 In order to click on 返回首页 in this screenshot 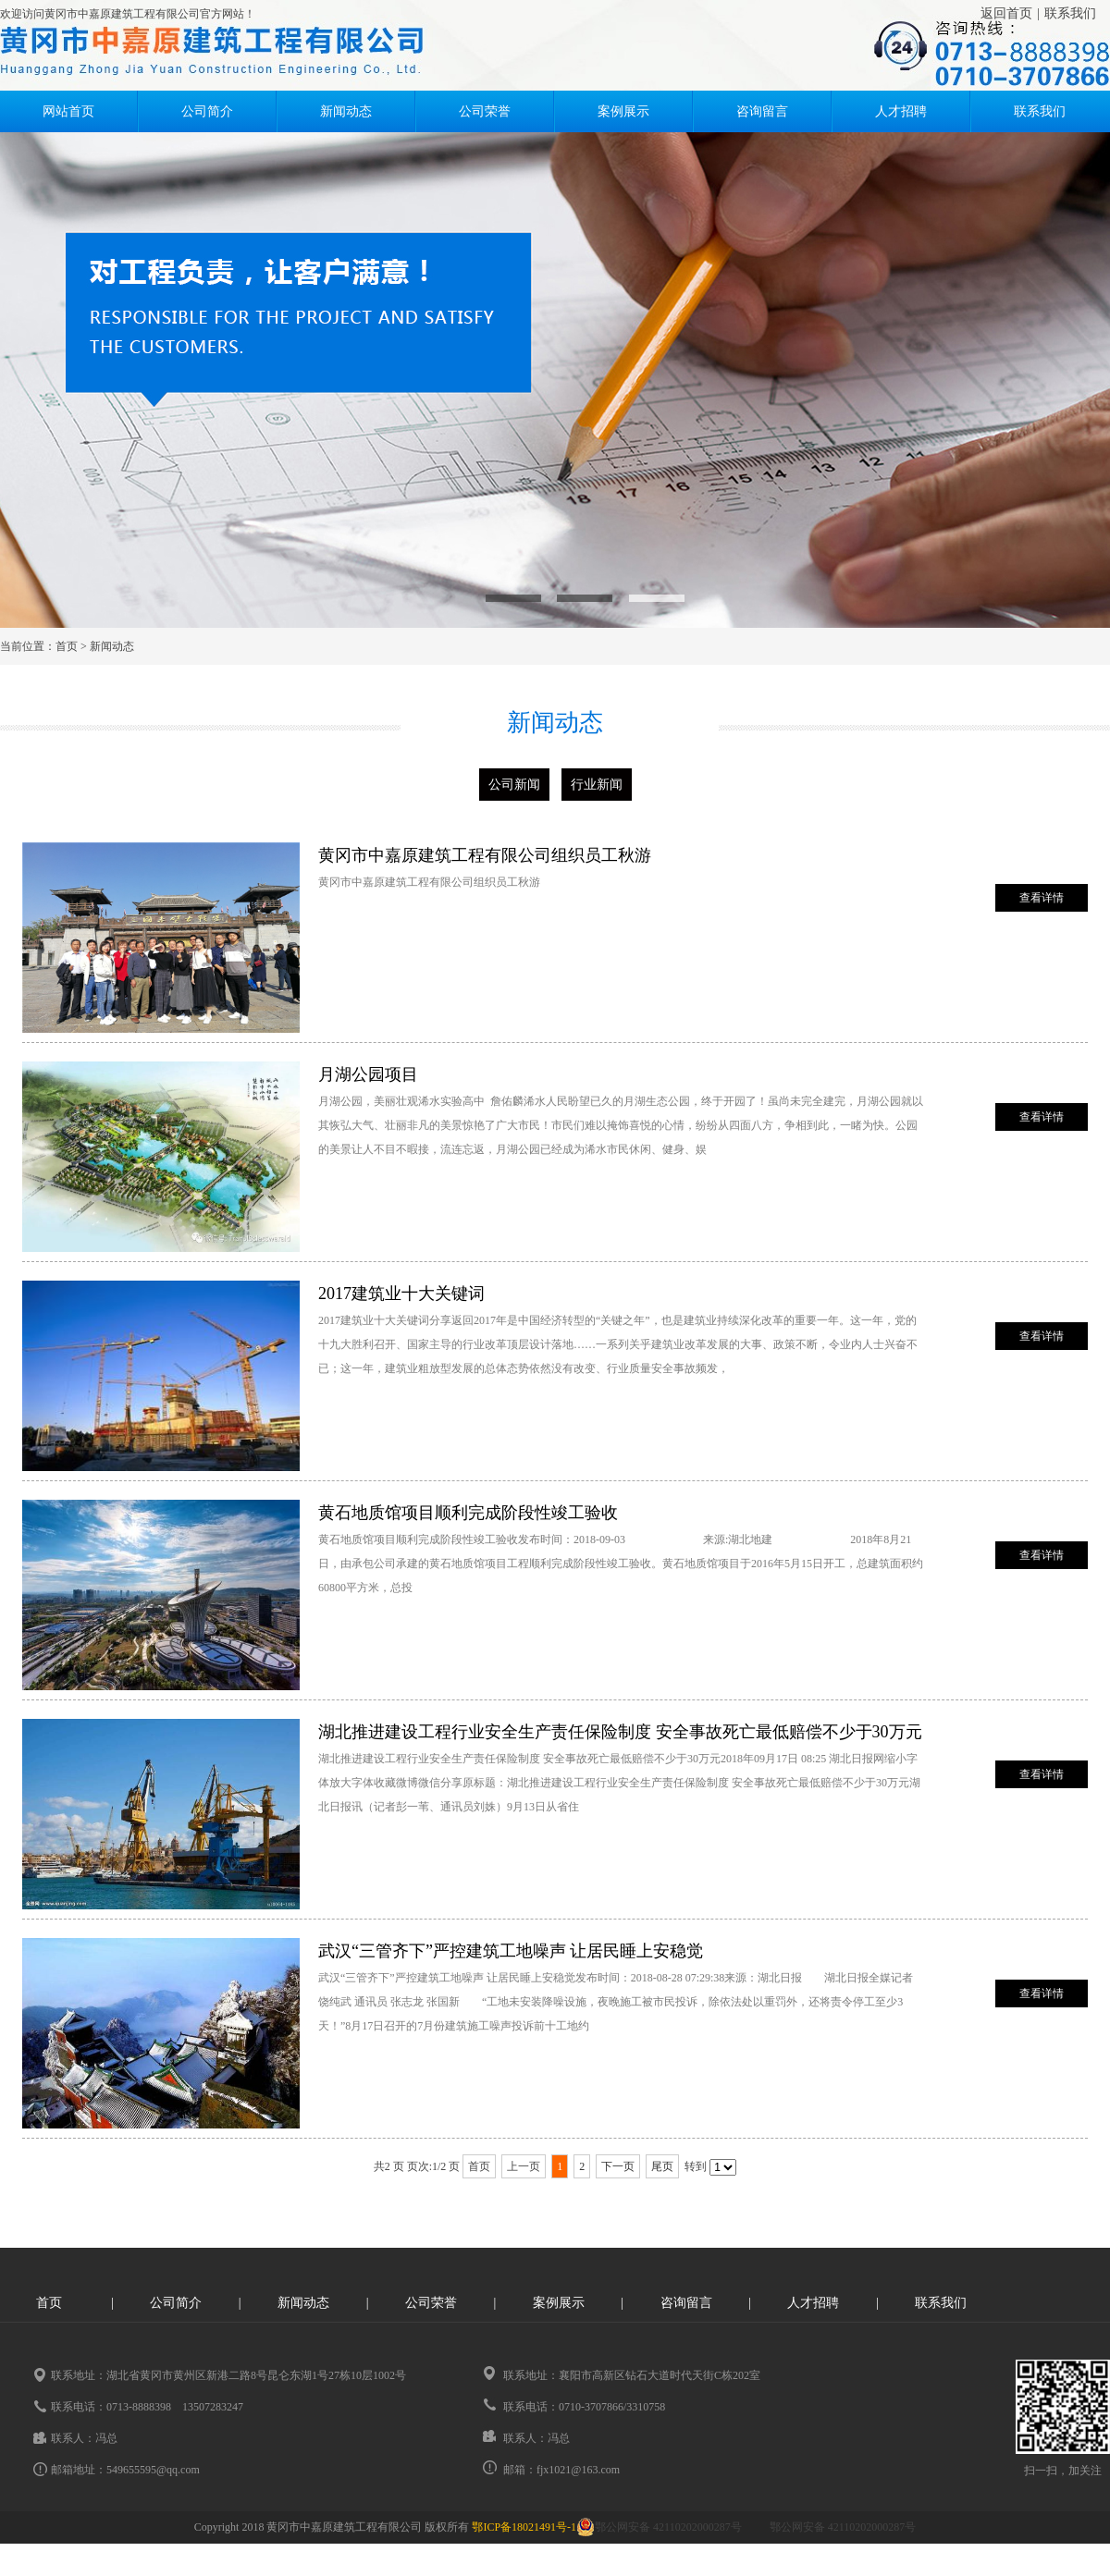, I will do `click(1006, 13)`.